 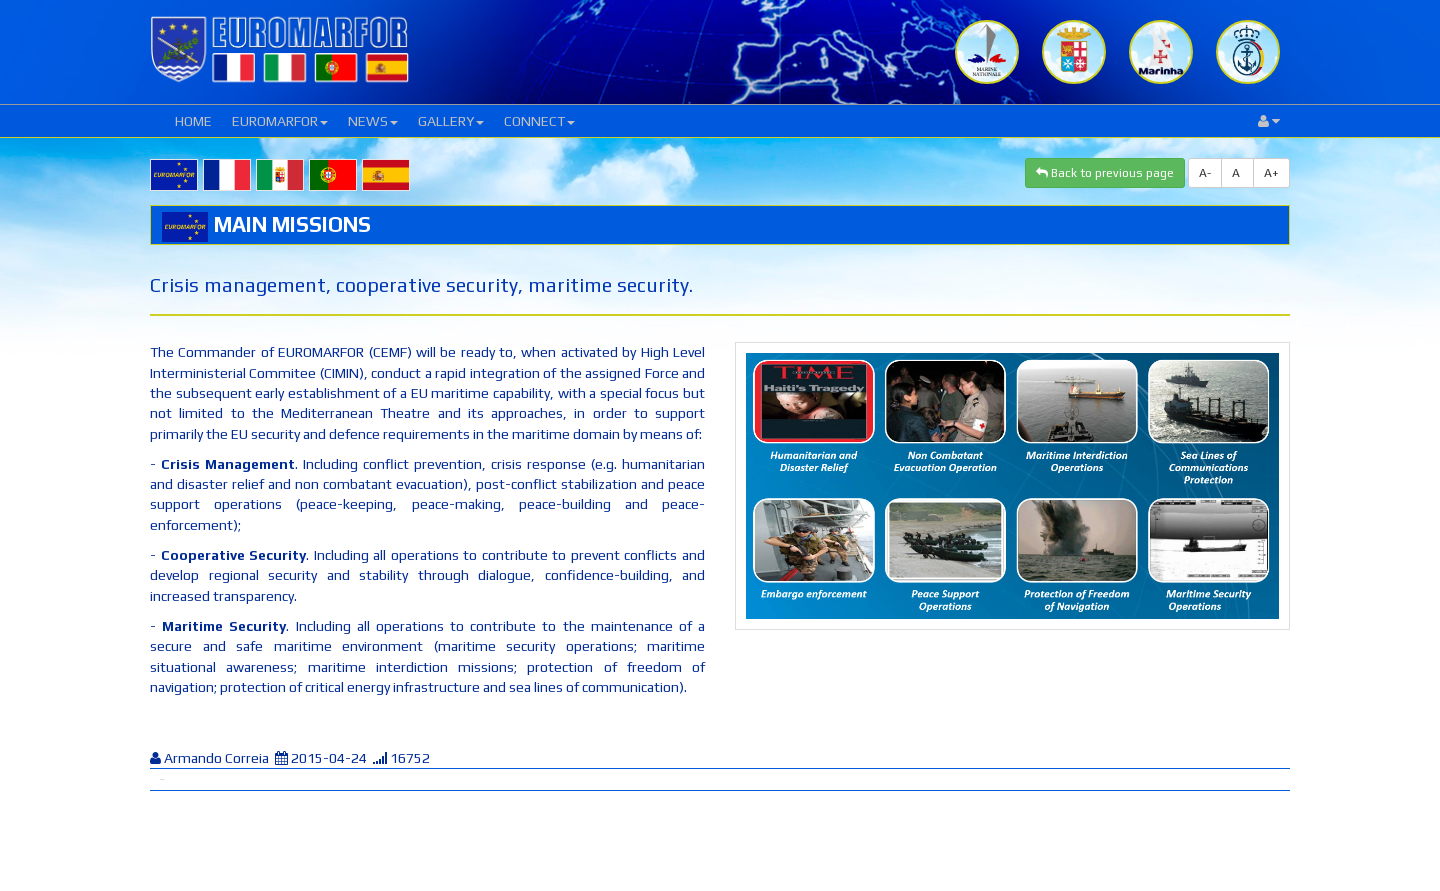 I want to click on Tweet, so click(x=162, y=779).